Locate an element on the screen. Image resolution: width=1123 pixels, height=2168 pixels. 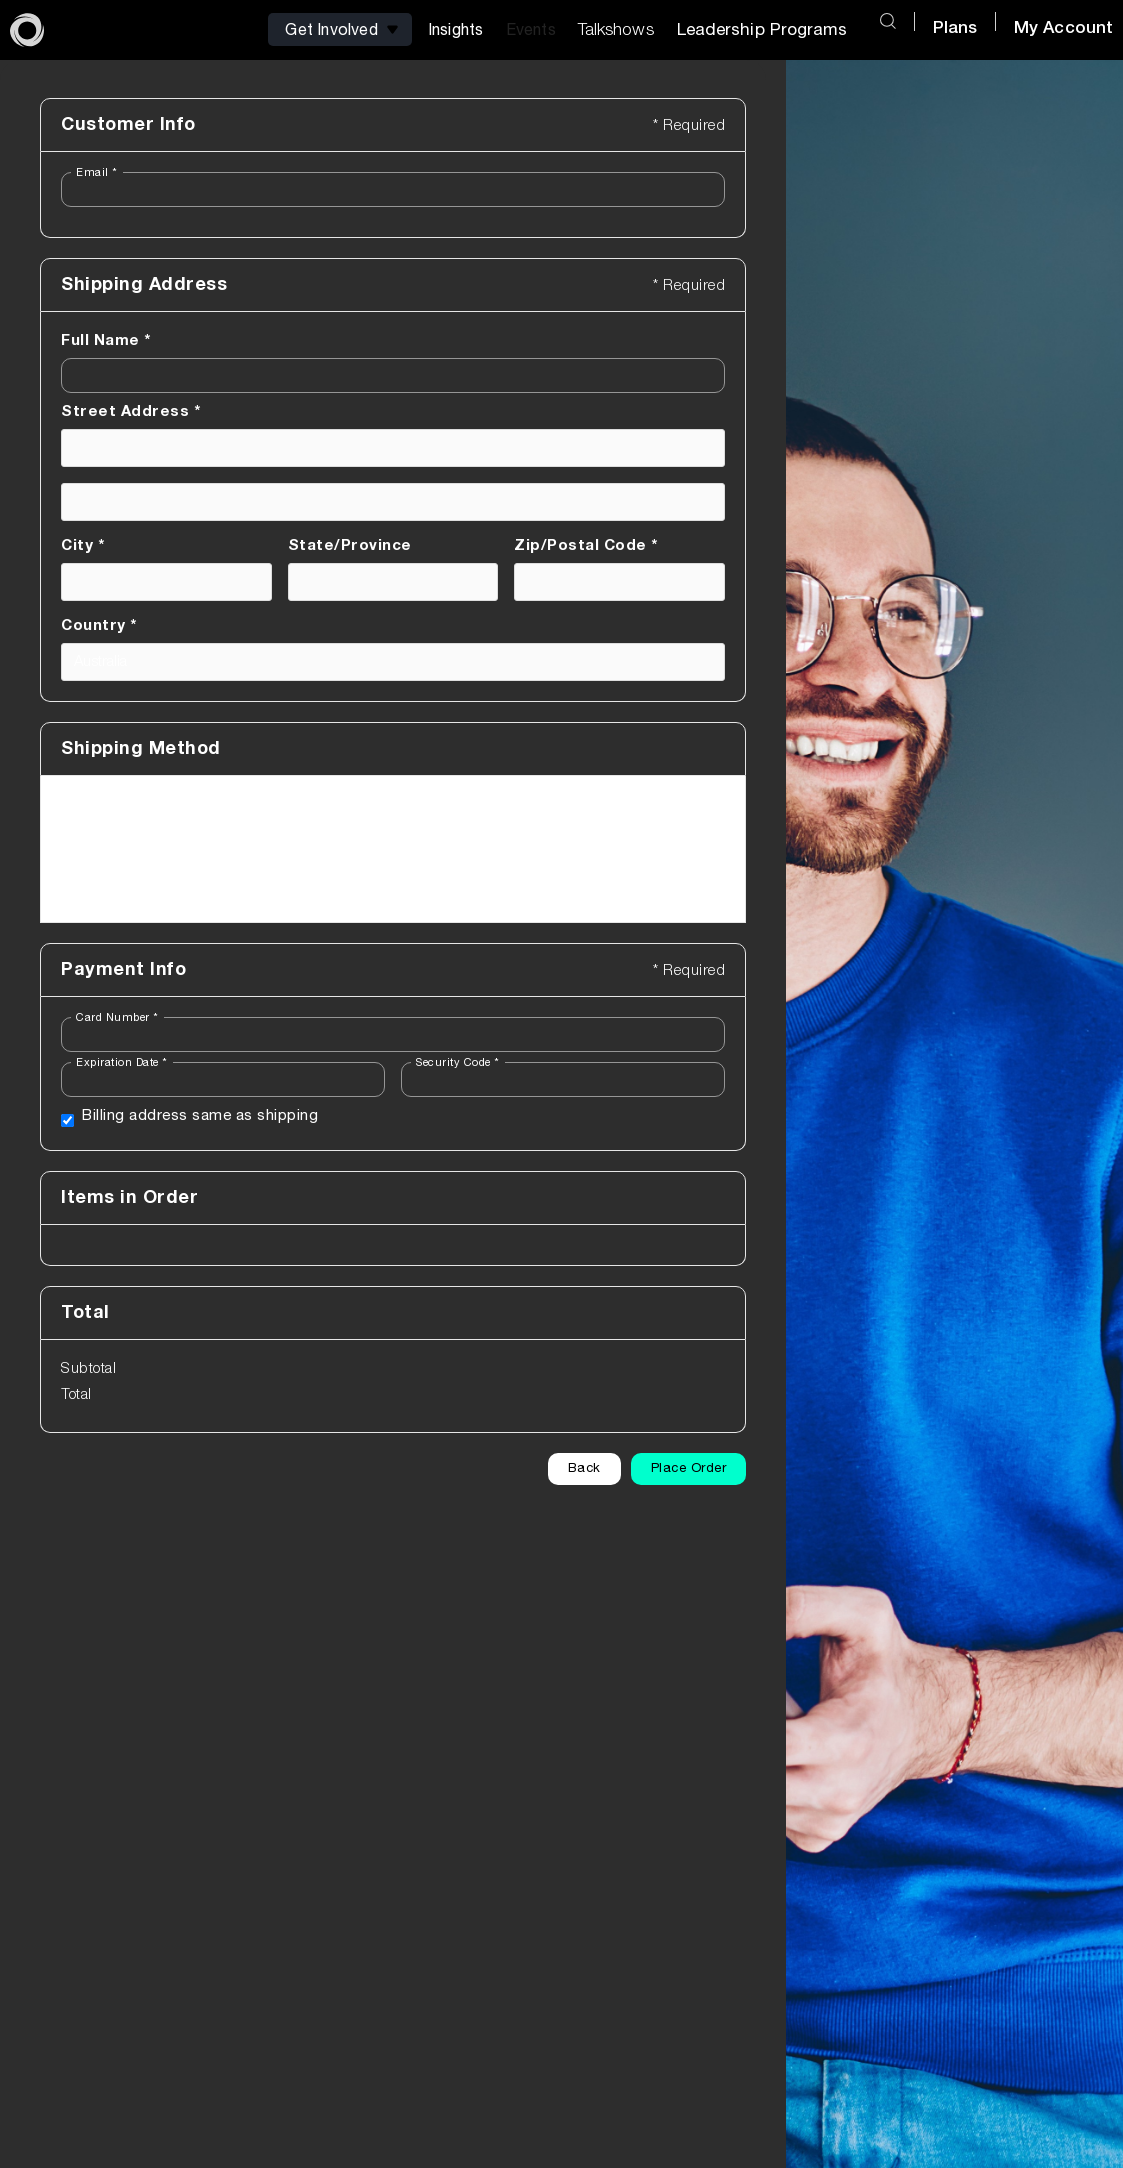
[home] is located at coordinates (27, 30).